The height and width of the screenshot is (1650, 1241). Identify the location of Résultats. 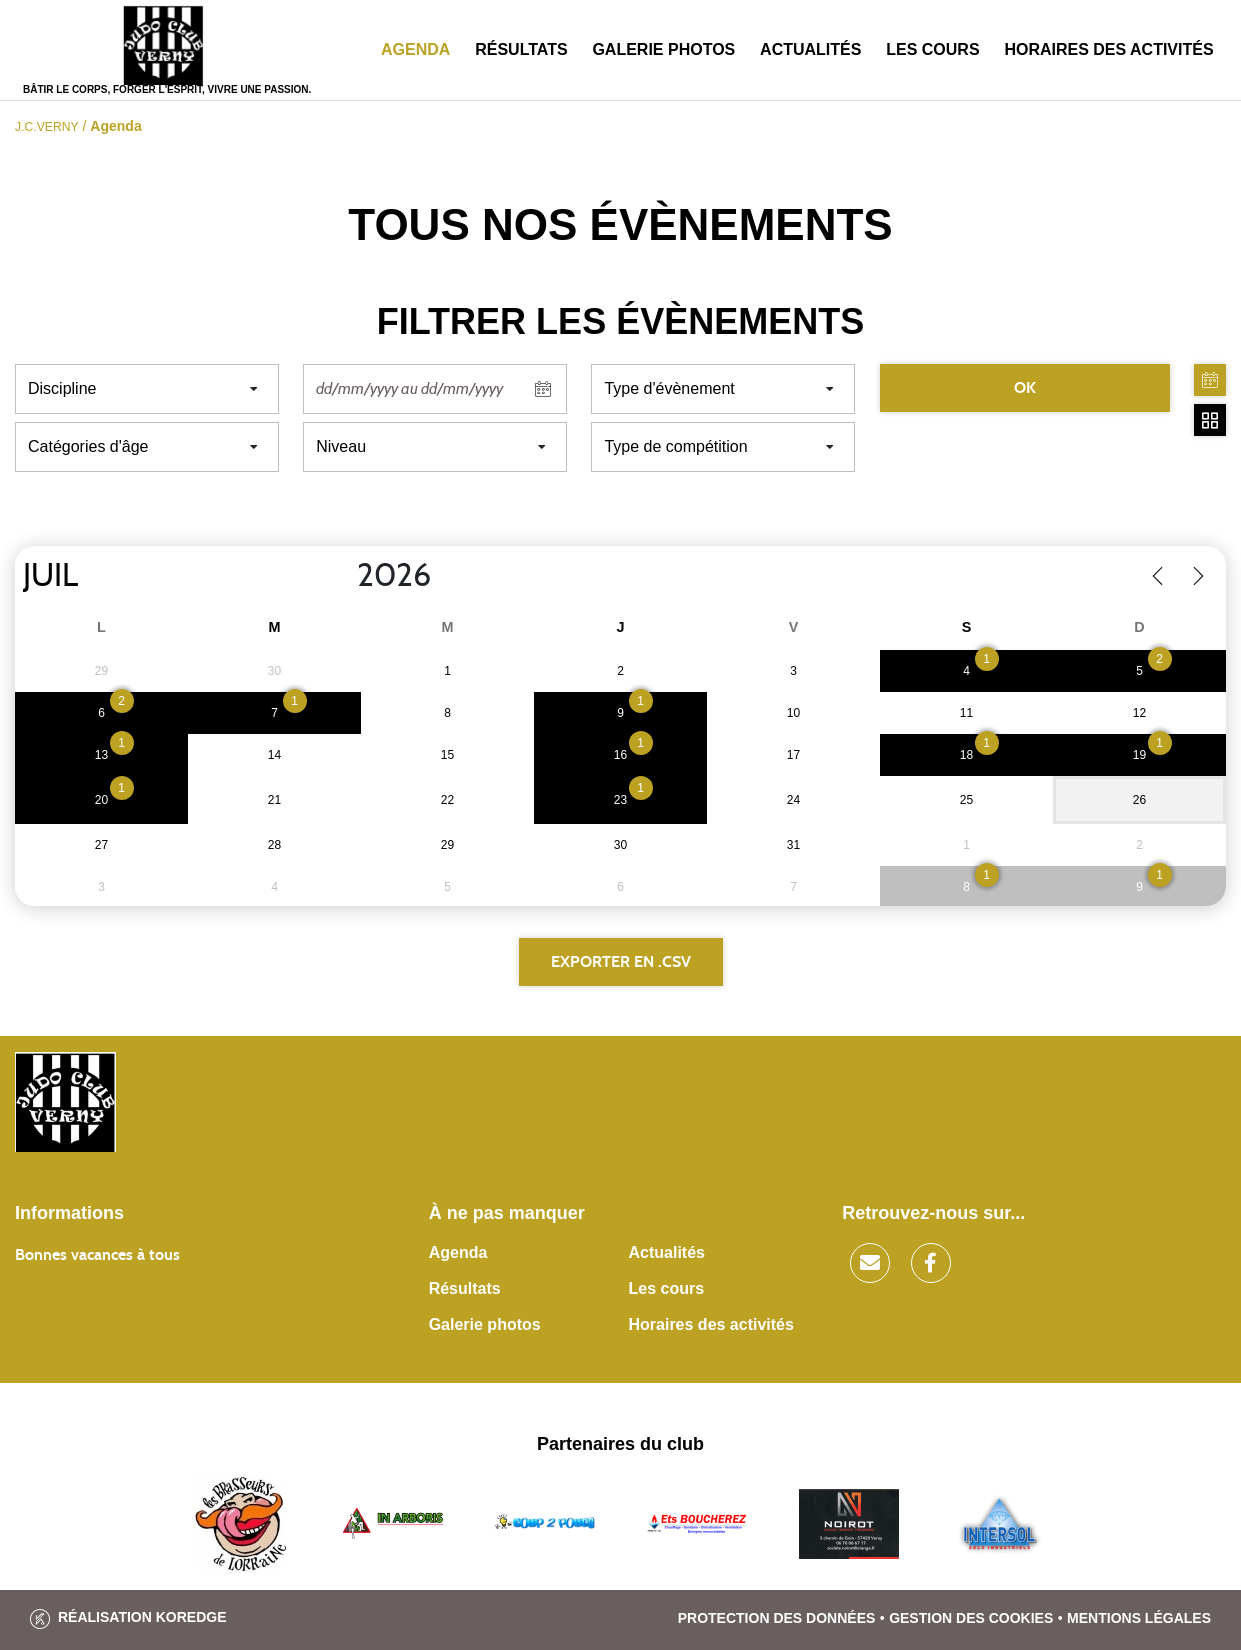
(521, 49).